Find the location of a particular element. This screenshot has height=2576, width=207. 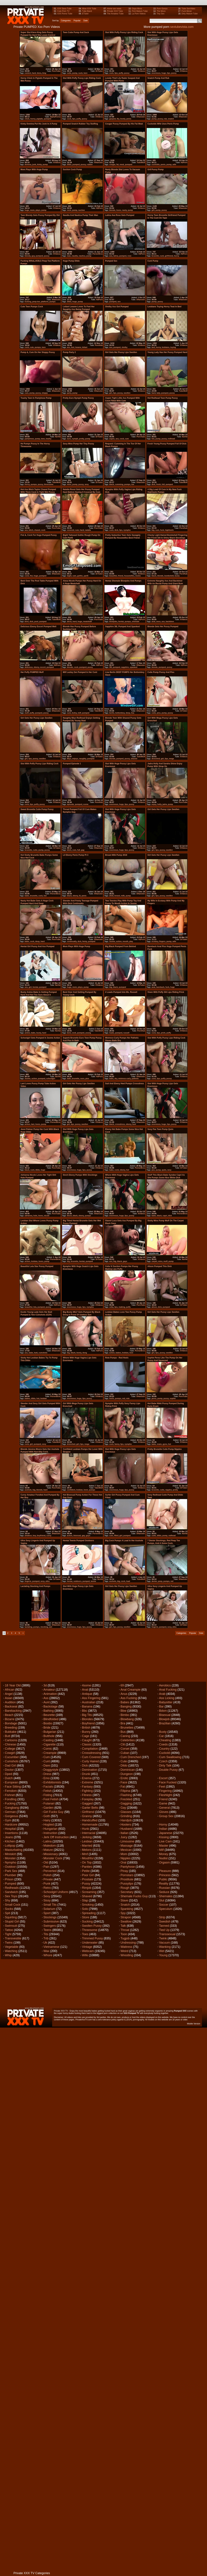

fuck is located at coordinates (162, 530).